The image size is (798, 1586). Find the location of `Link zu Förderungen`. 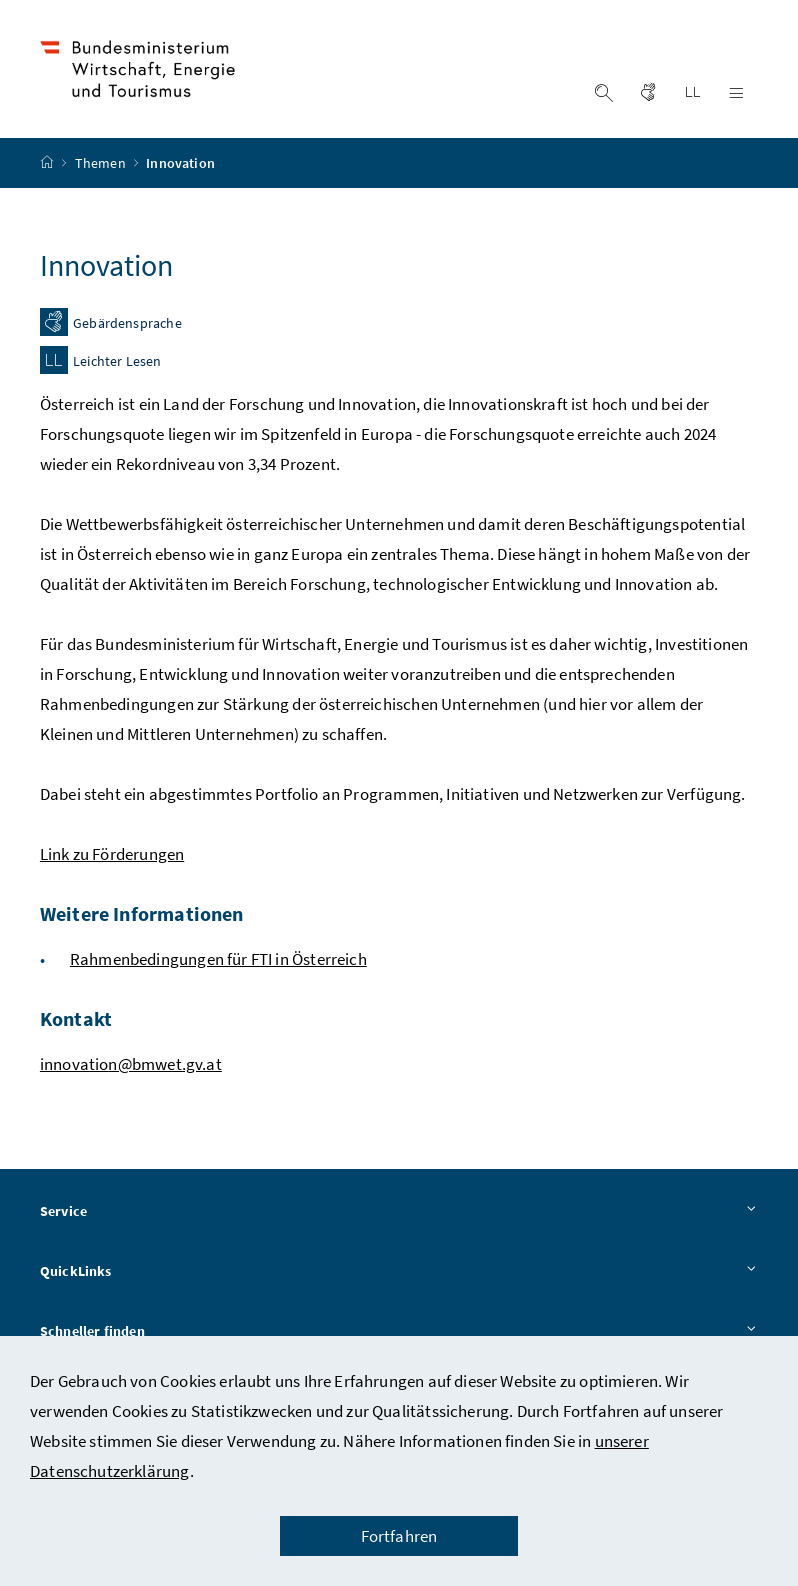

Link zu Förderungen is located at coordinates (112, 854).